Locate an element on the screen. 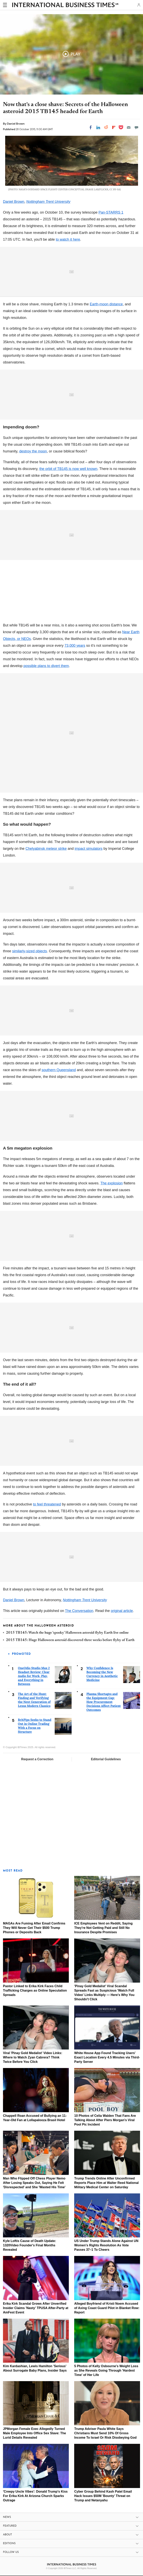 This screenshot has width=143, height=2576. Chelyabinsk meteor strike is located at coordinates (46, 849).